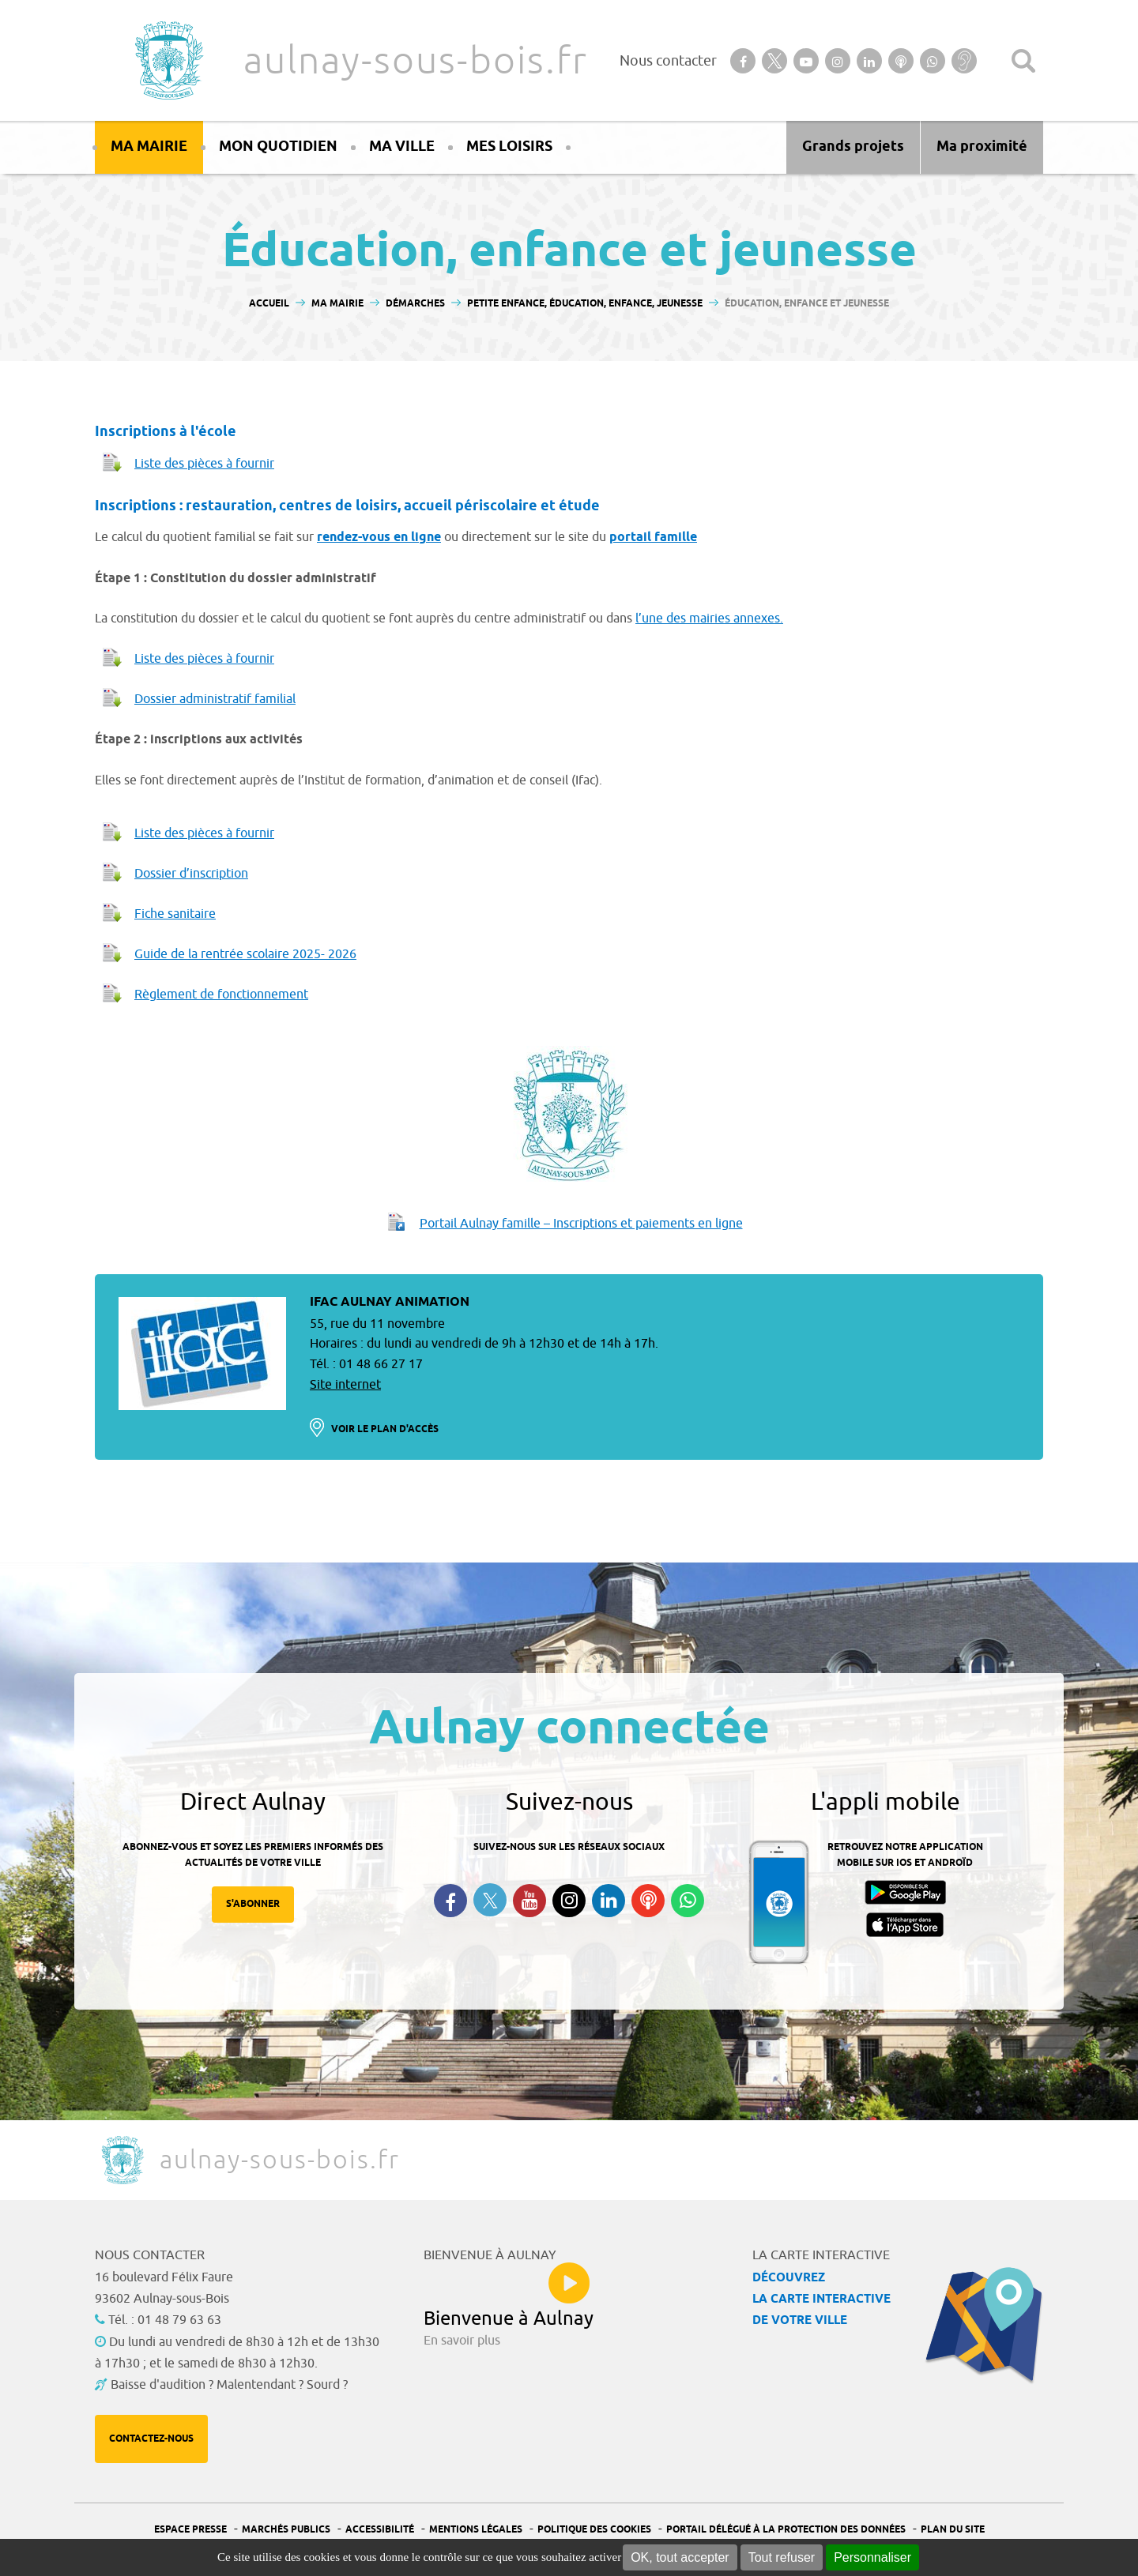  What do you see at coordinates (190, 2530) in the screenshot?
I see `Espace presse` at bounding box center [190, 2530].